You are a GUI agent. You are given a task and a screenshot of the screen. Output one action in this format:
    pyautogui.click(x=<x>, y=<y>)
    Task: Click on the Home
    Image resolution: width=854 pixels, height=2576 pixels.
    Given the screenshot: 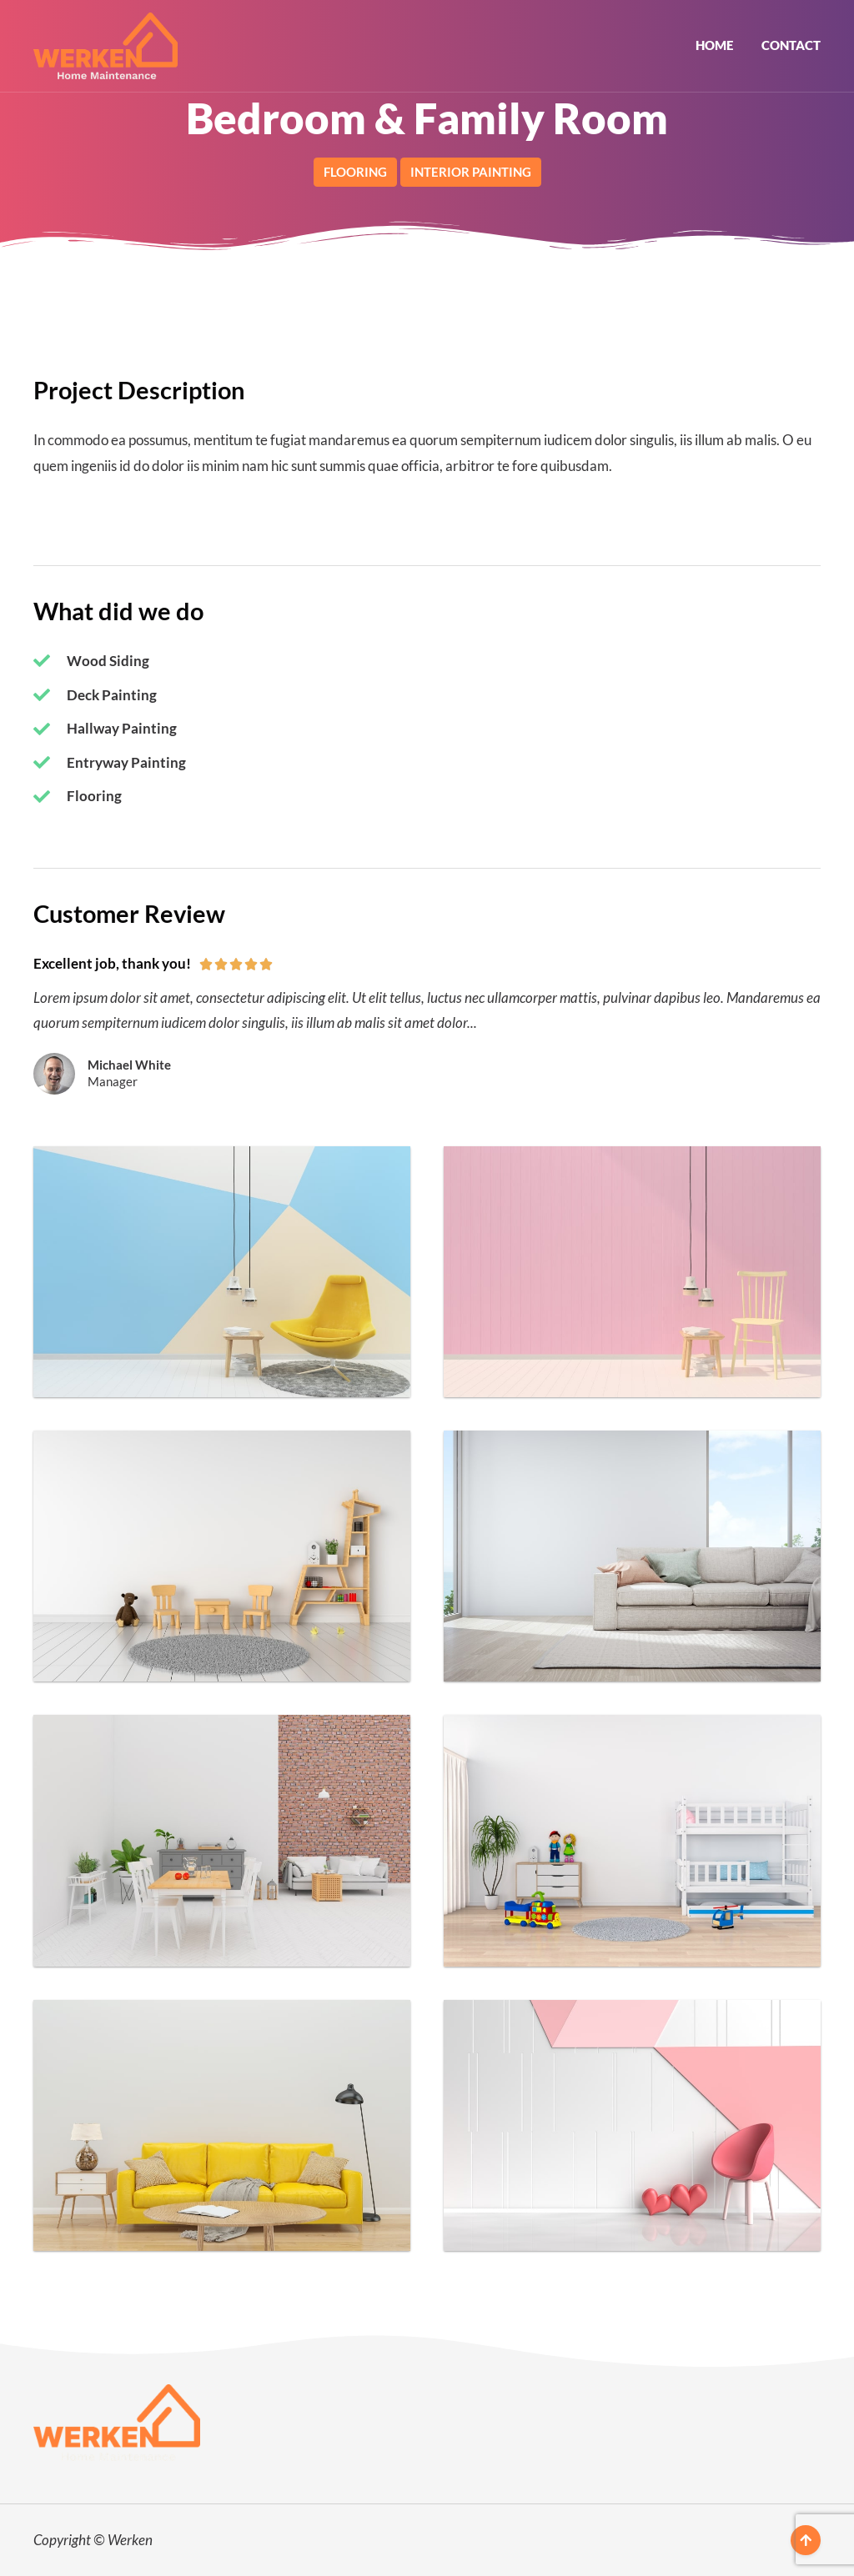 What is the action you would take?
    pyautogui.click(x=714, y=45)
    